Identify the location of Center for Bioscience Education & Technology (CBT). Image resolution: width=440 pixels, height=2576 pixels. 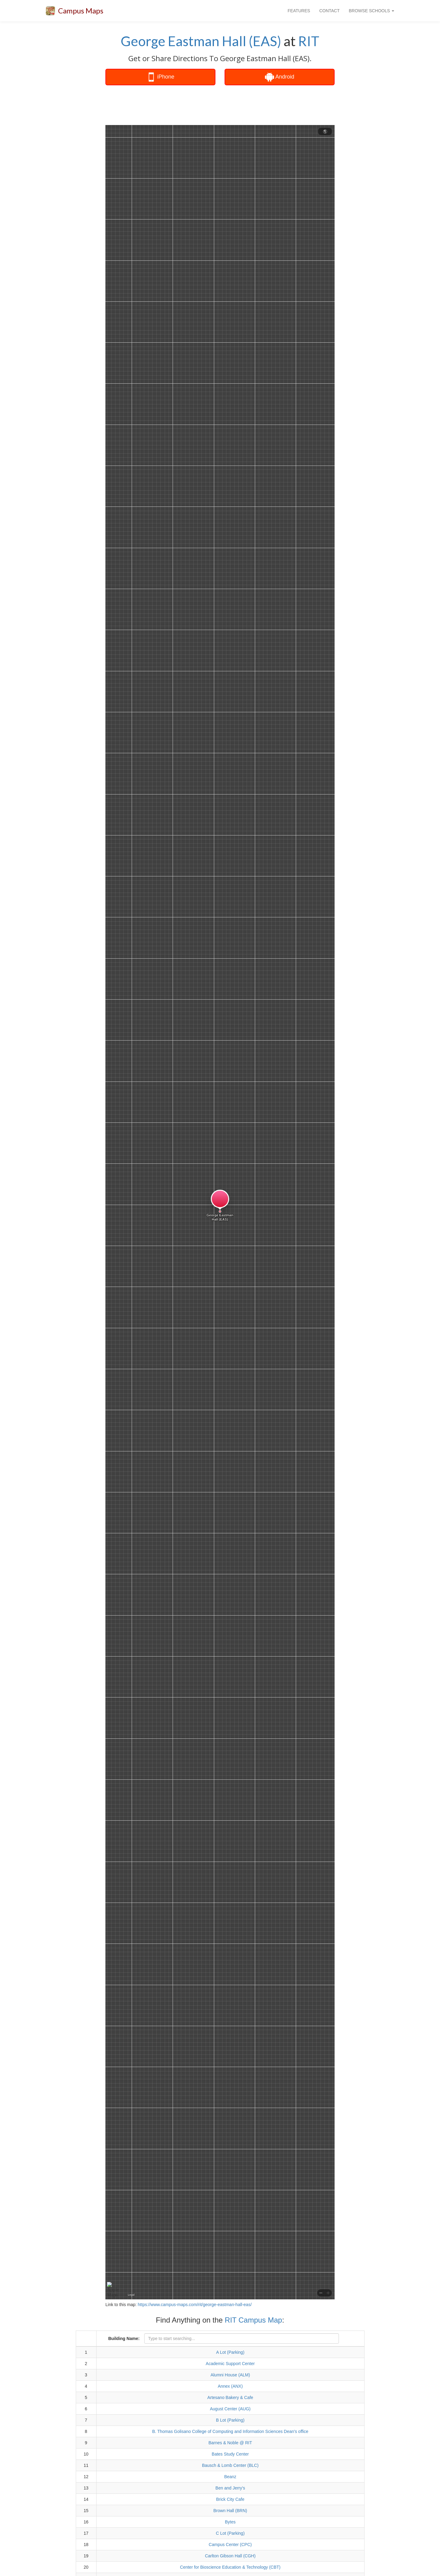
(230, 2567).